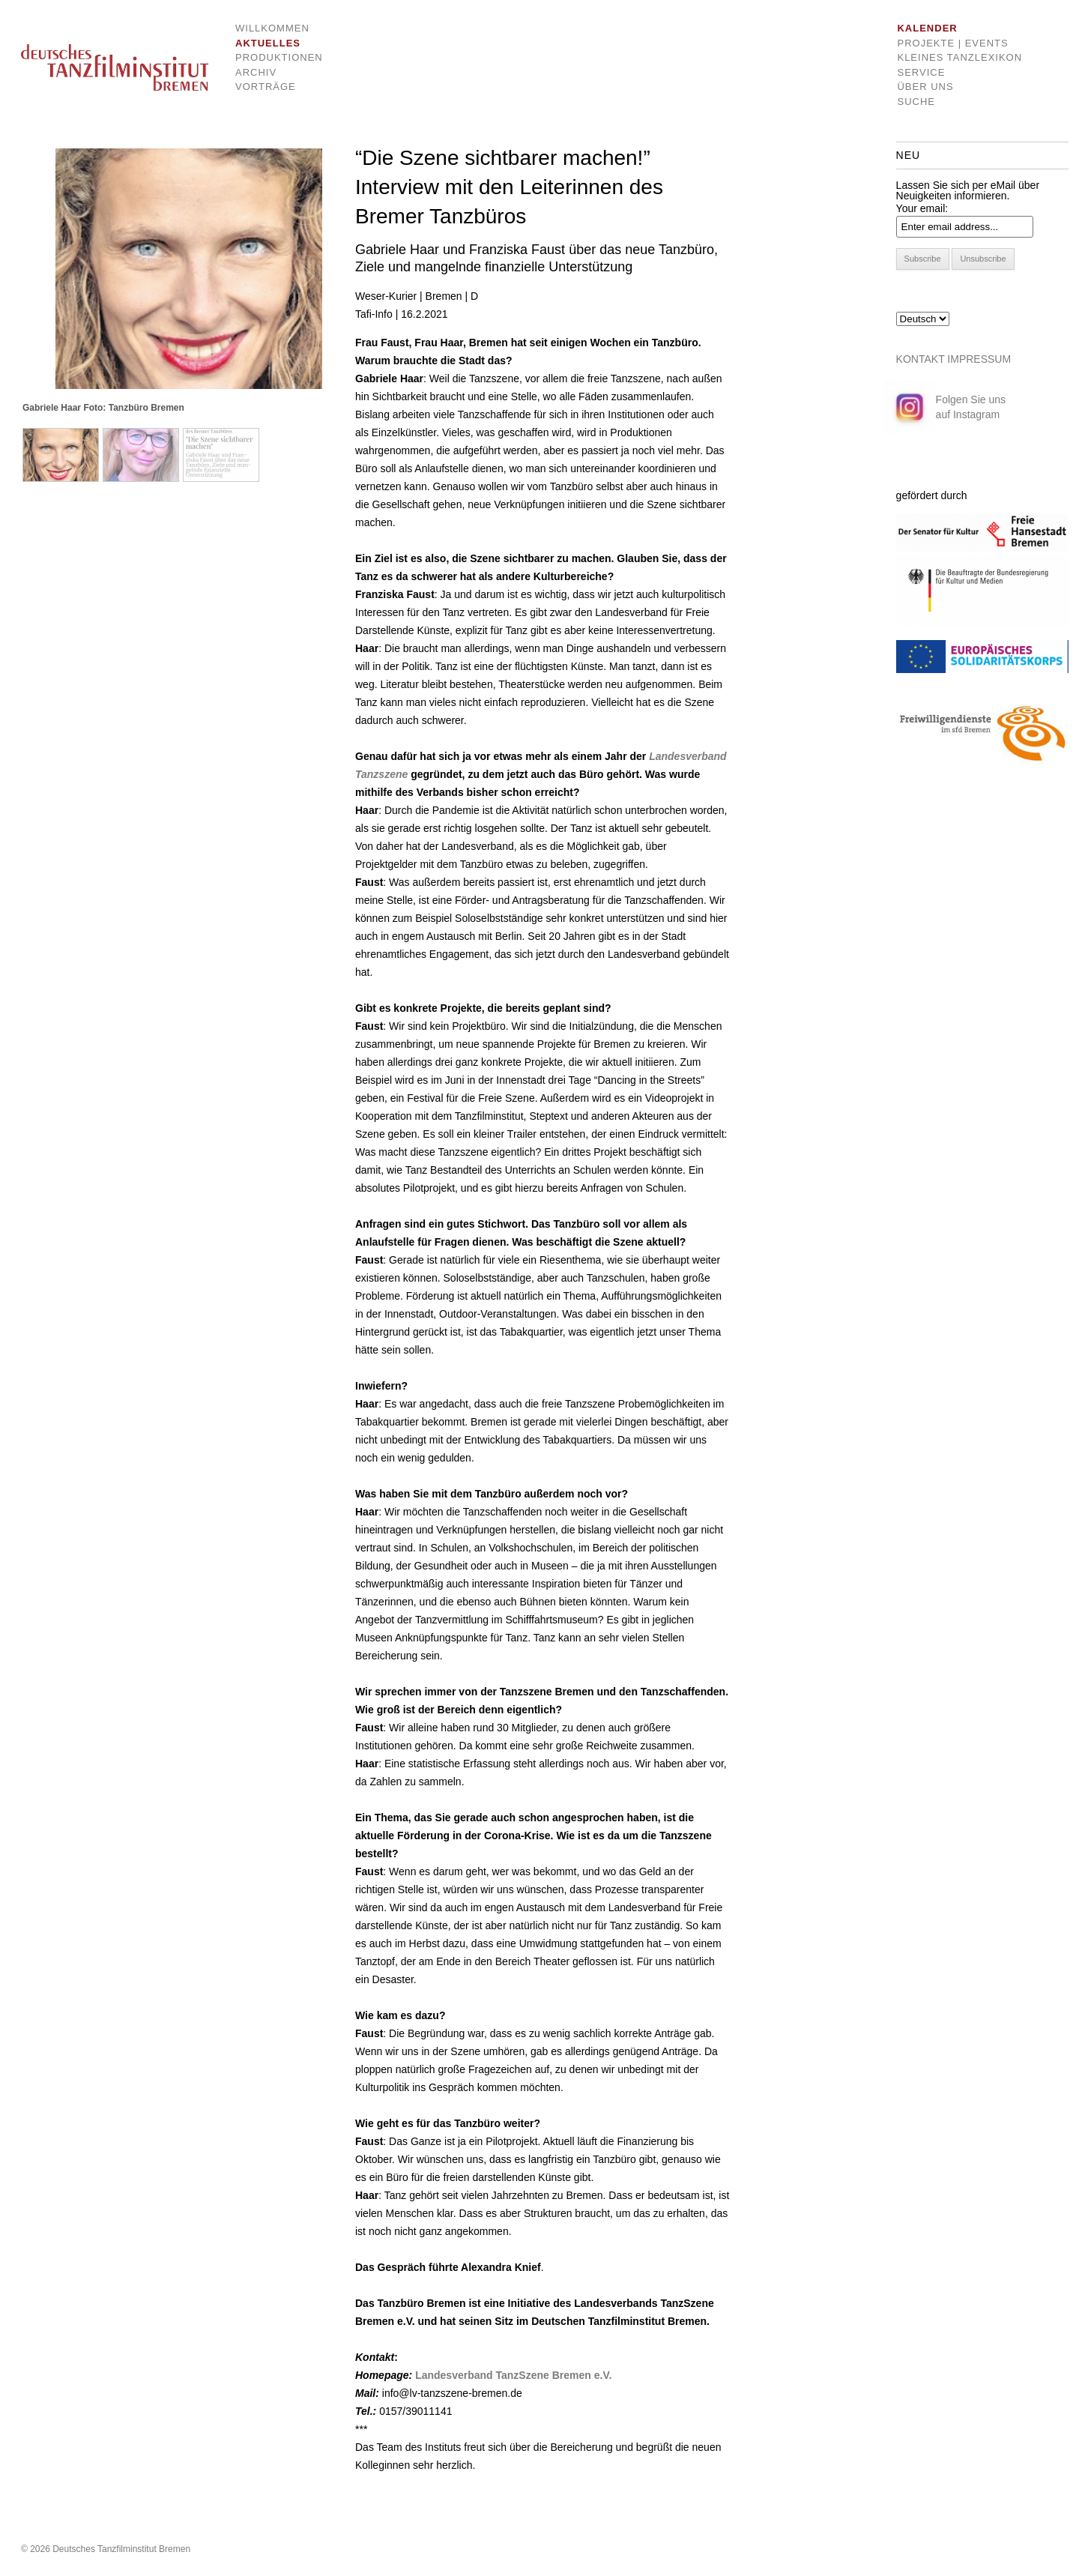 The image size is (1079, 2576). Describe the element at coordinates (925, 86) in the screenshot. I see `Über uns` at that location.